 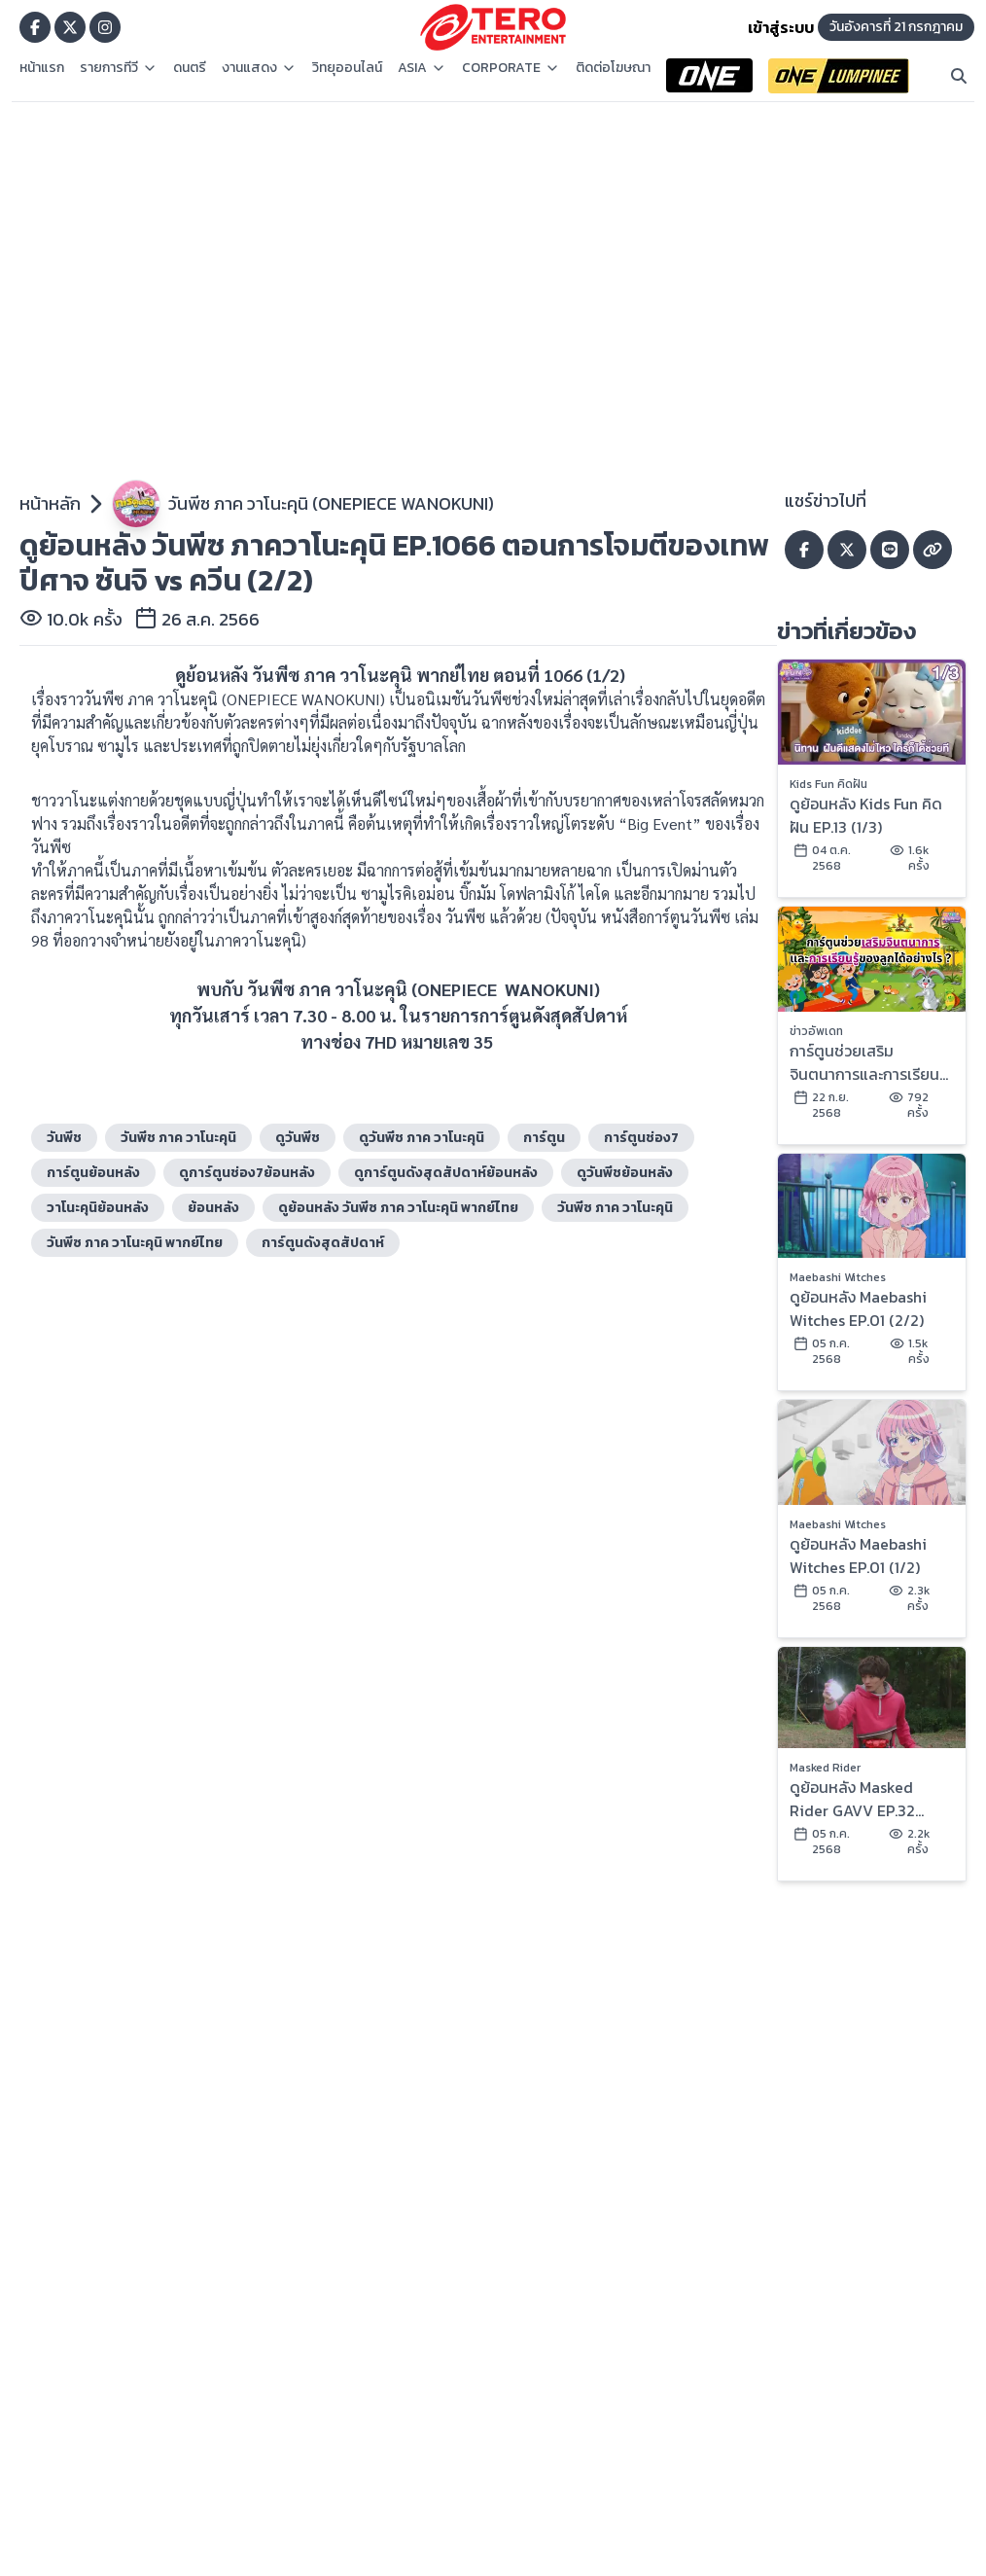 What do you see at coordinates (615, 1208) in the screenshot?
I see `วันพีซ ภาค วาโนะคุนิ` at bounding box center [615, 1208].